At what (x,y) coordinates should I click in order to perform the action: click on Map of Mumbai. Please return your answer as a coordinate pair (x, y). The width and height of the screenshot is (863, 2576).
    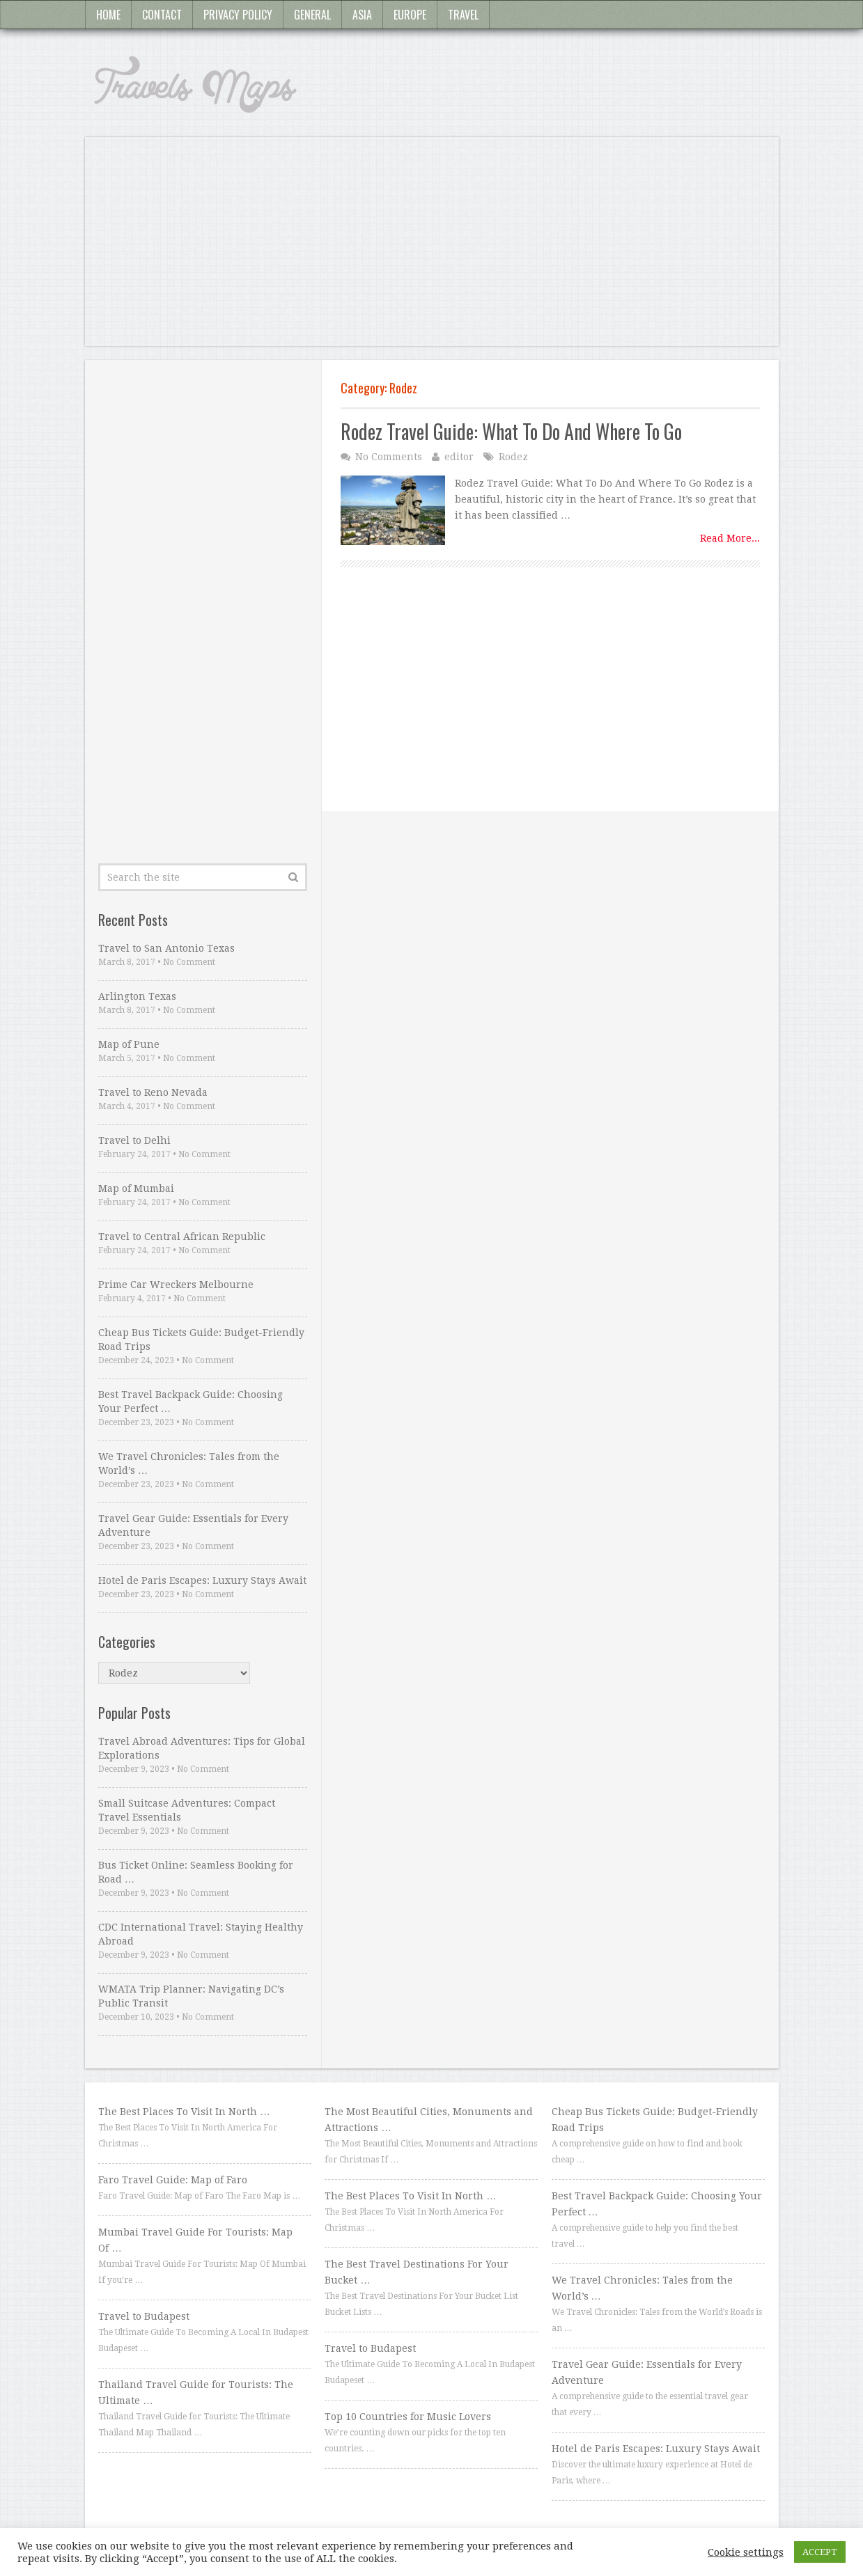
    Looking at the image, I should click on (136, 1188).